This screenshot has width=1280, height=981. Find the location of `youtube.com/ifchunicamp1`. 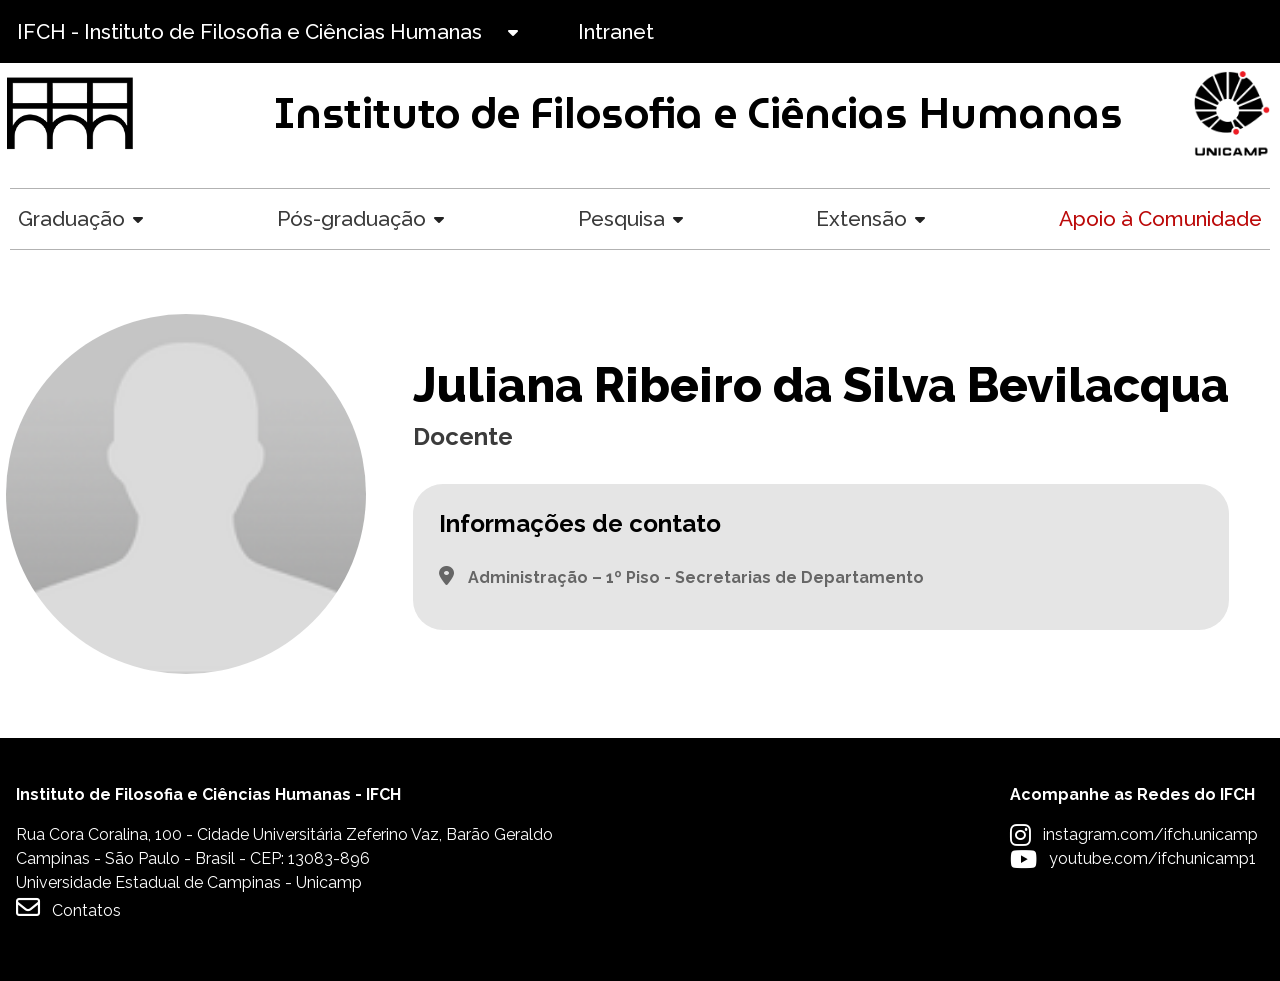

youtube.com/ifchunicamp1 is located at coordinates (1152, 858).